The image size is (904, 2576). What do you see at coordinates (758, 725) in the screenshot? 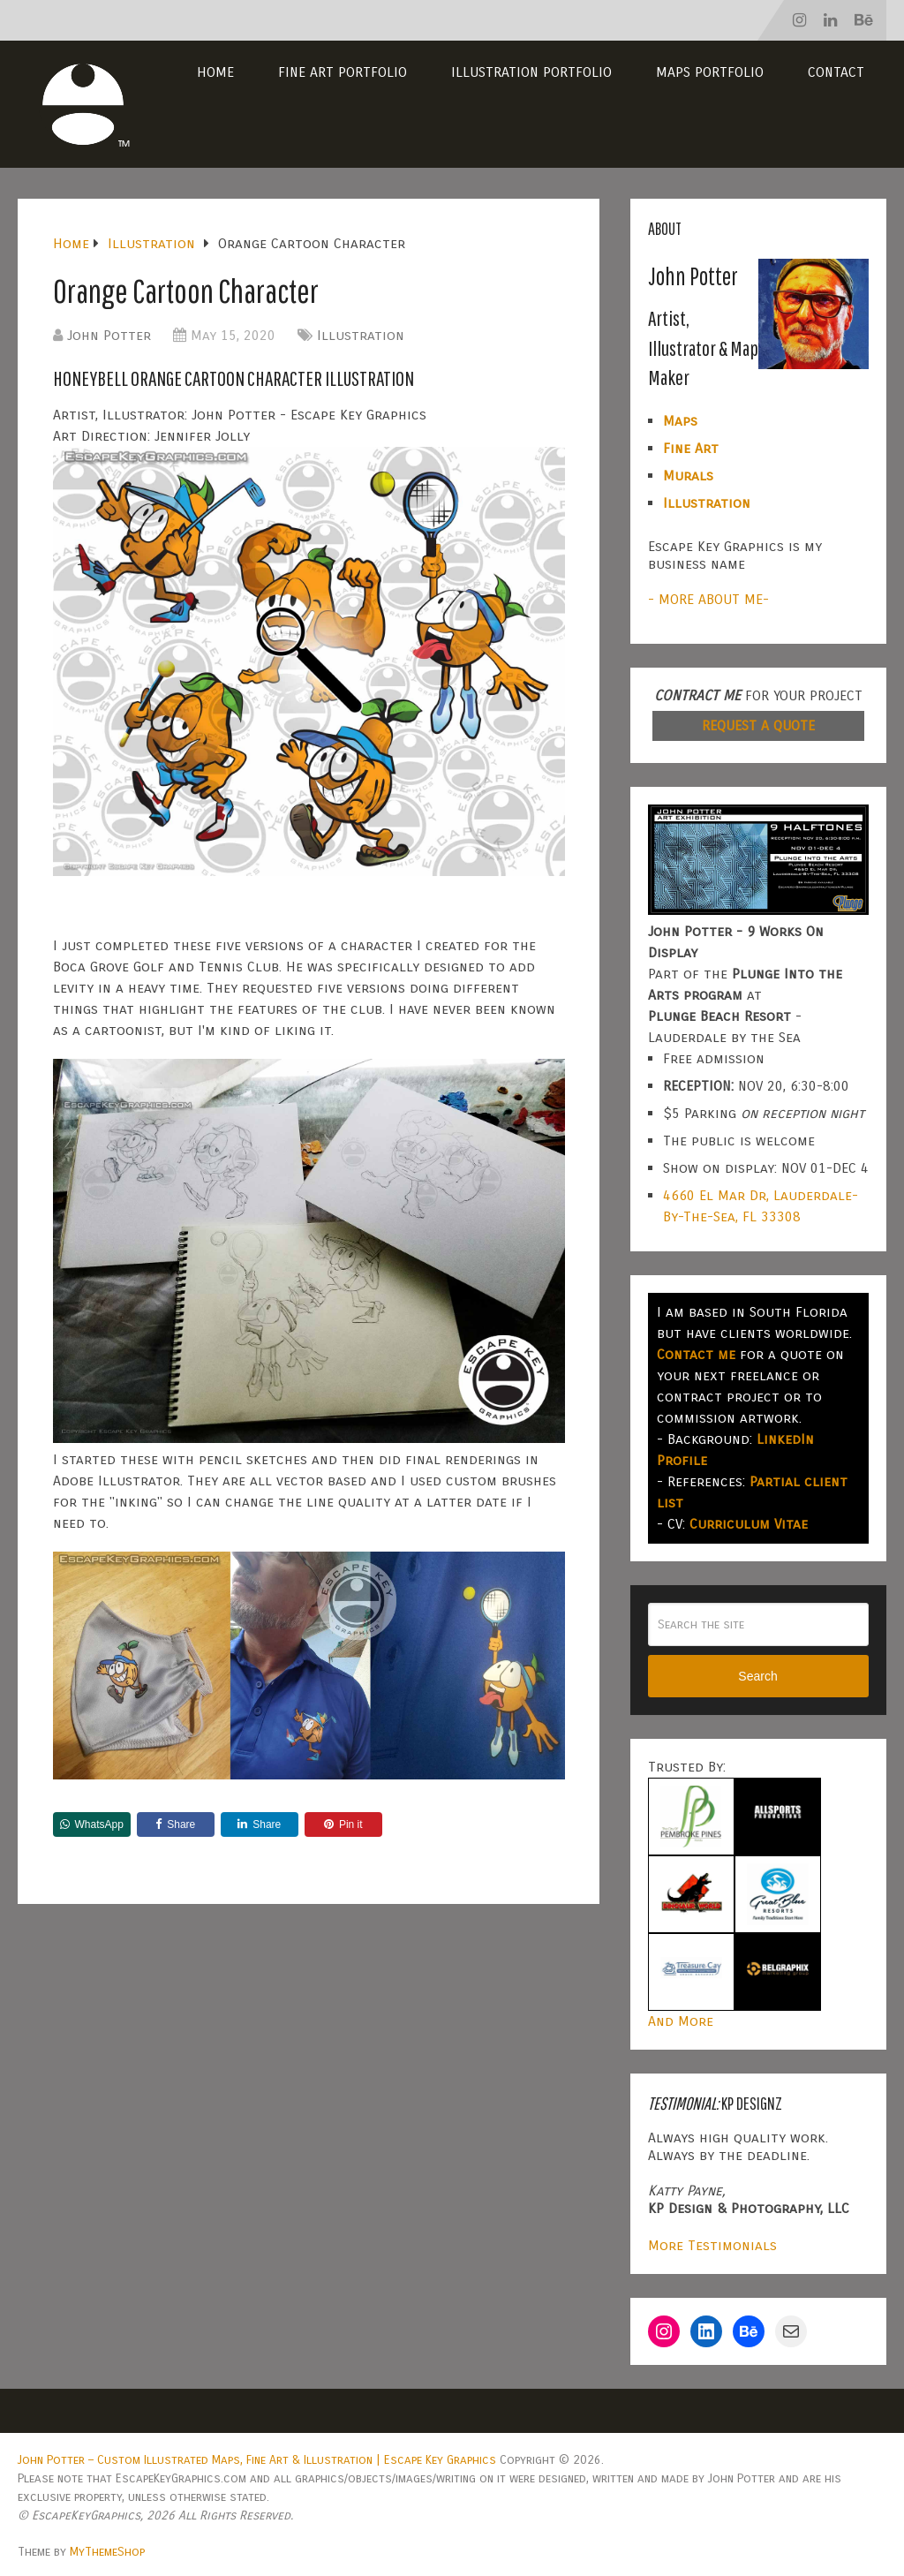
I see `REQUEST A QUOTE` at bounding box center [758, 725].